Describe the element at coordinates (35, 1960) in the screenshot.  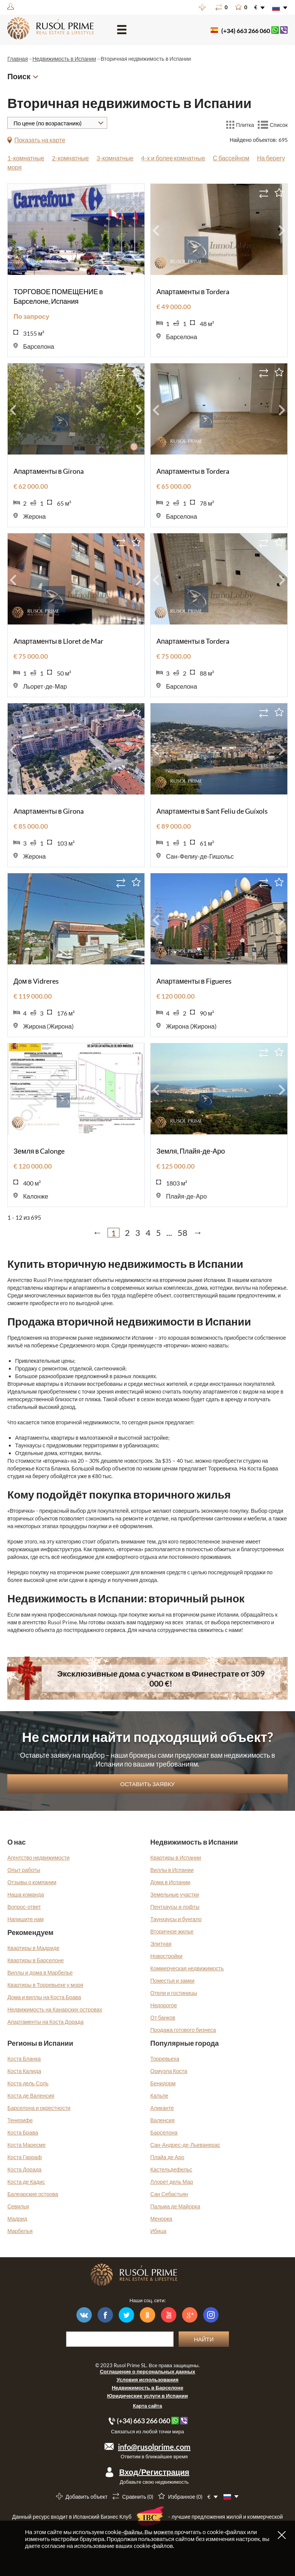
I see `Квартиры в Барселоне` at that location.